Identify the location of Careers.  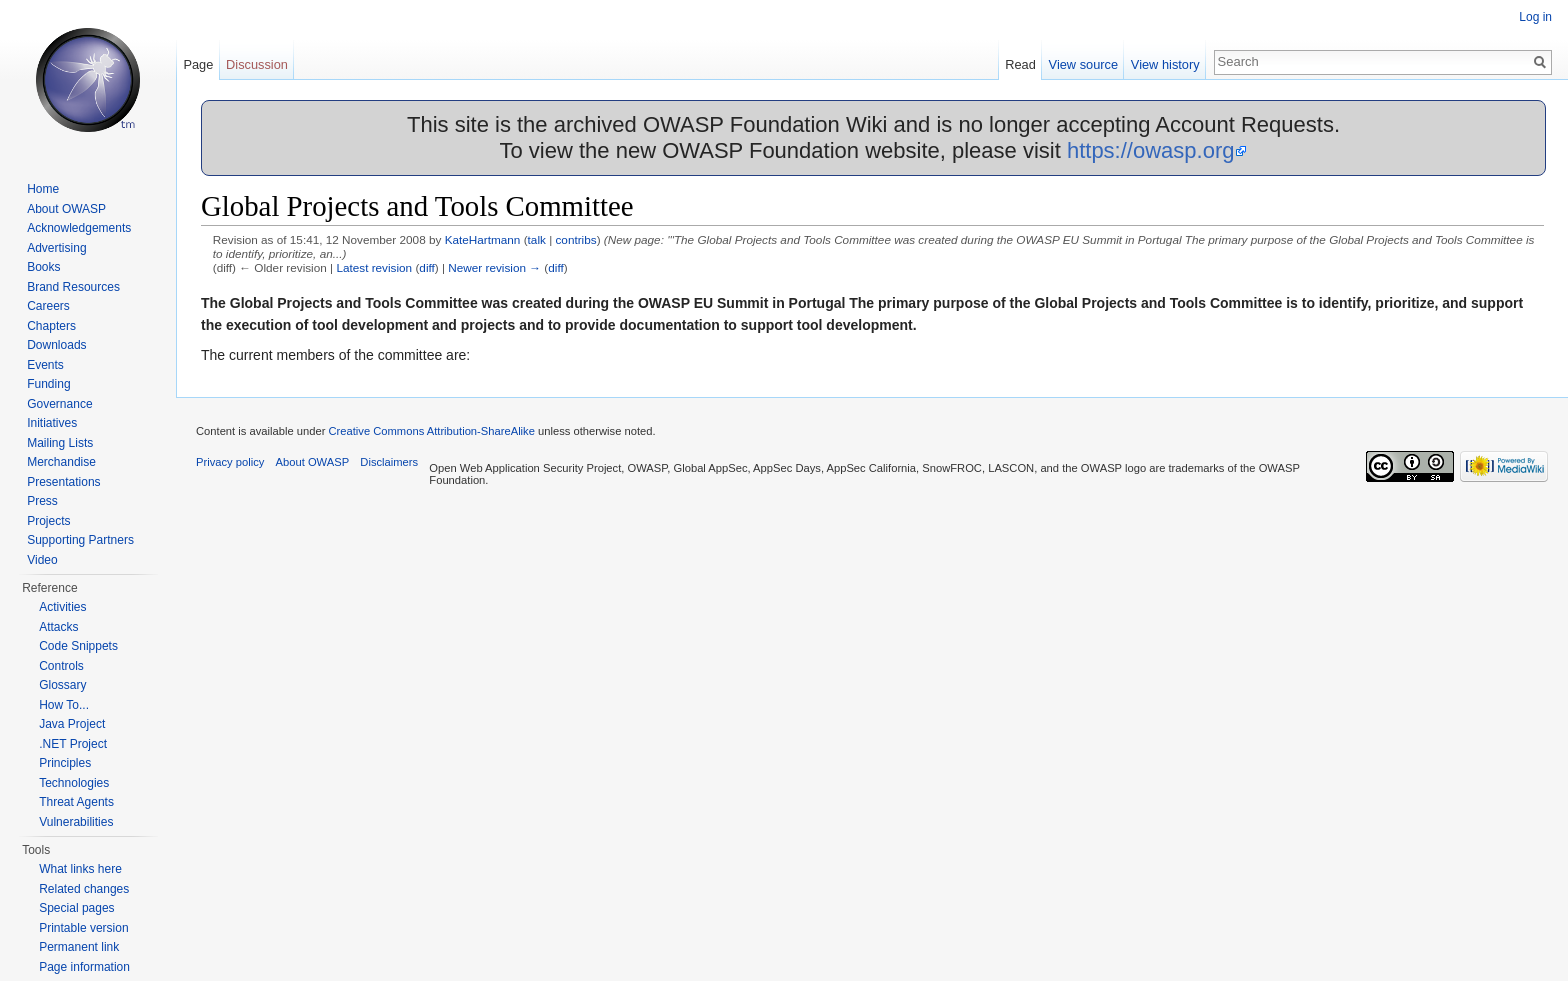
(48, 306).